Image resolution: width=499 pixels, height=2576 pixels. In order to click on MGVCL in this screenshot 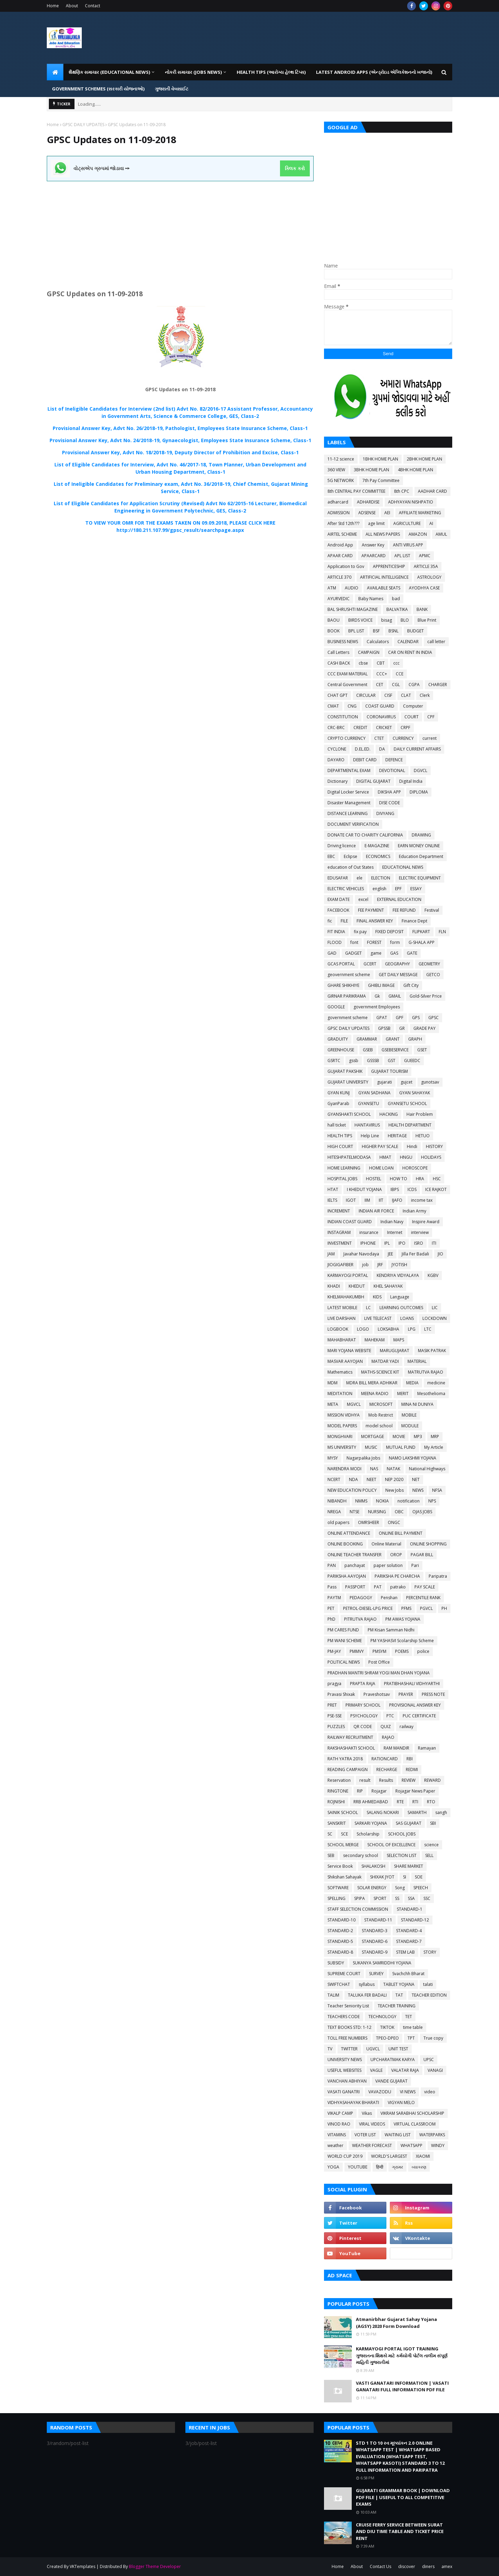, I will do `click(354, 1404)`.